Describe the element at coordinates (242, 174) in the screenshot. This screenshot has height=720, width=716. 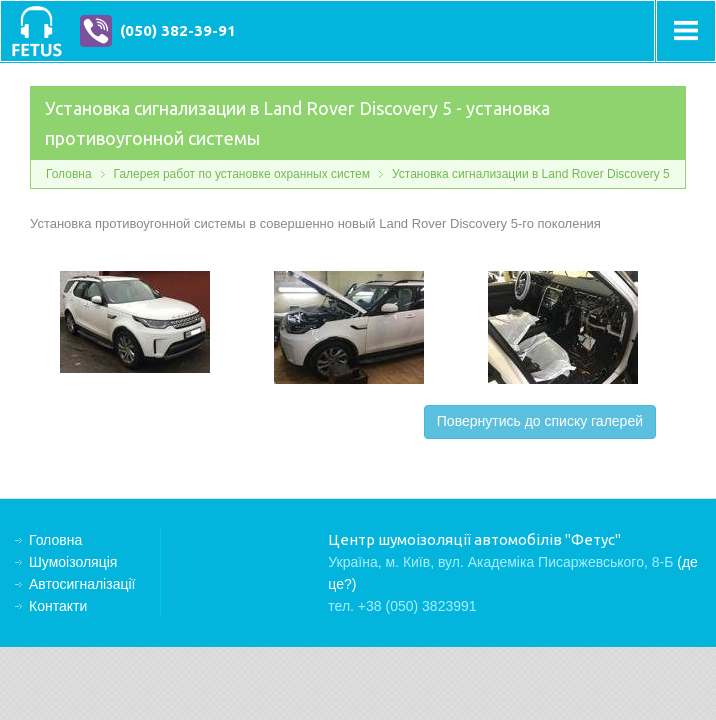
I see `Галерея работ по установке охранных систем` at that location.